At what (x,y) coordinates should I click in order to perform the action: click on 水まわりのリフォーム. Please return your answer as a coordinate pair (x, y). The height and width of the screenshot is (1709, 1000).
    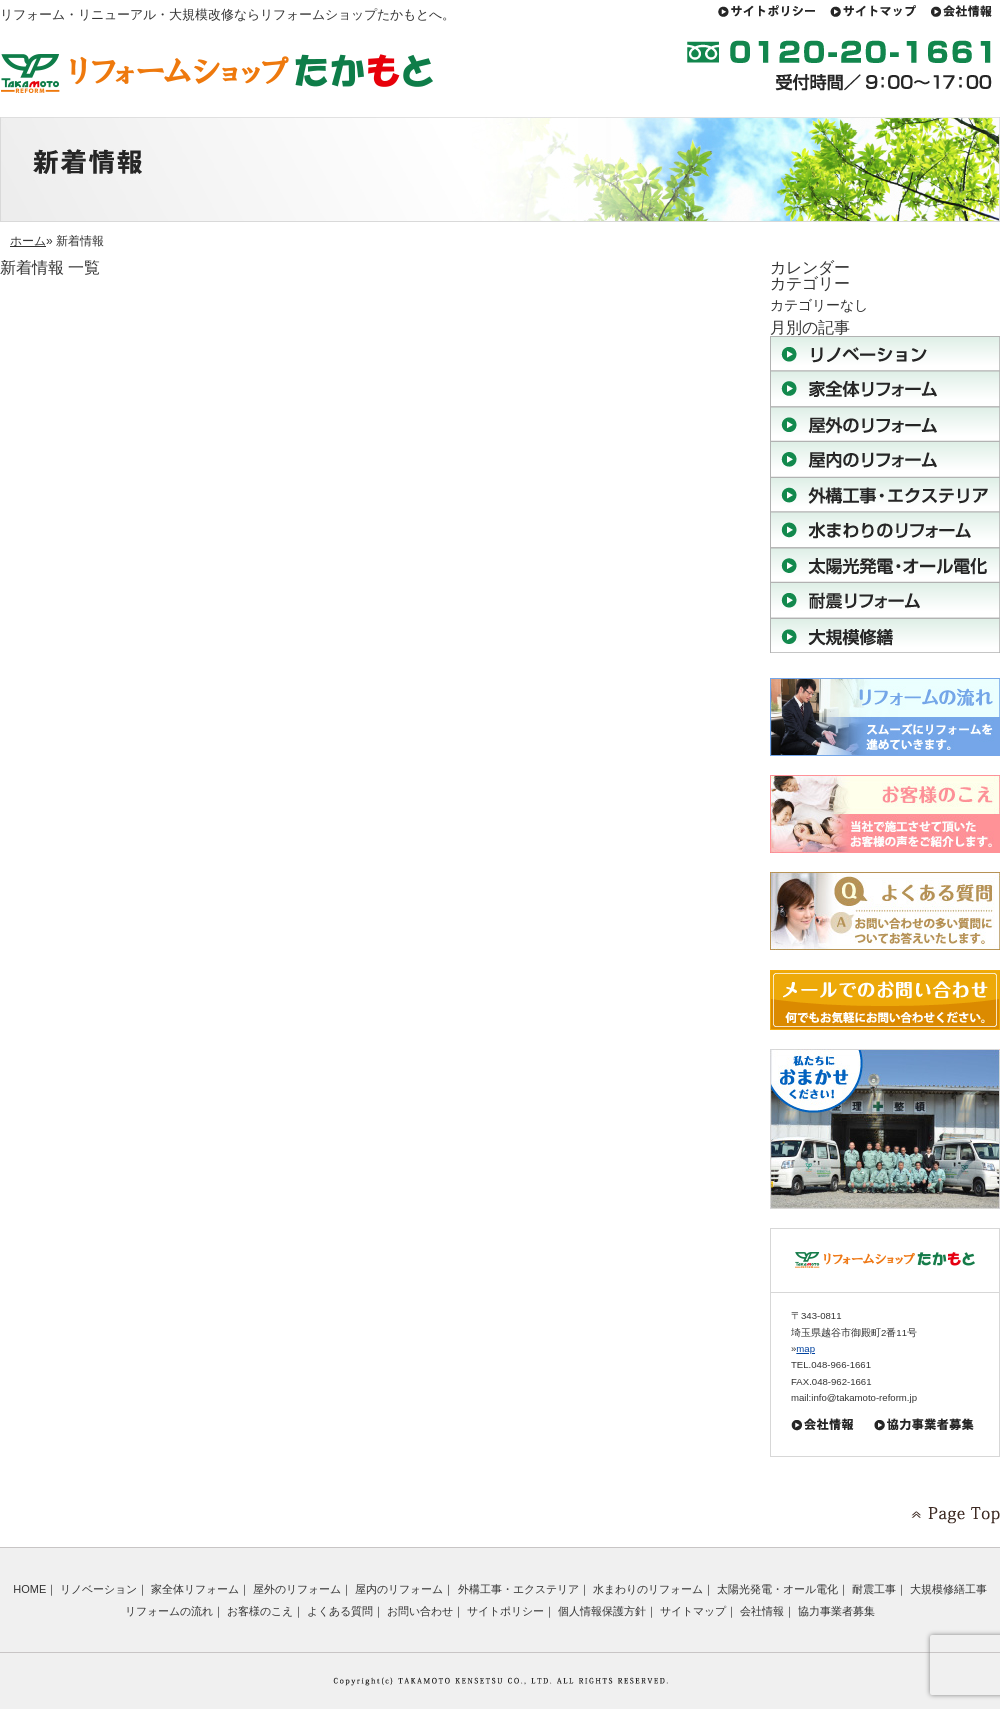
    Looking at the image, I should click on (648, 1589).